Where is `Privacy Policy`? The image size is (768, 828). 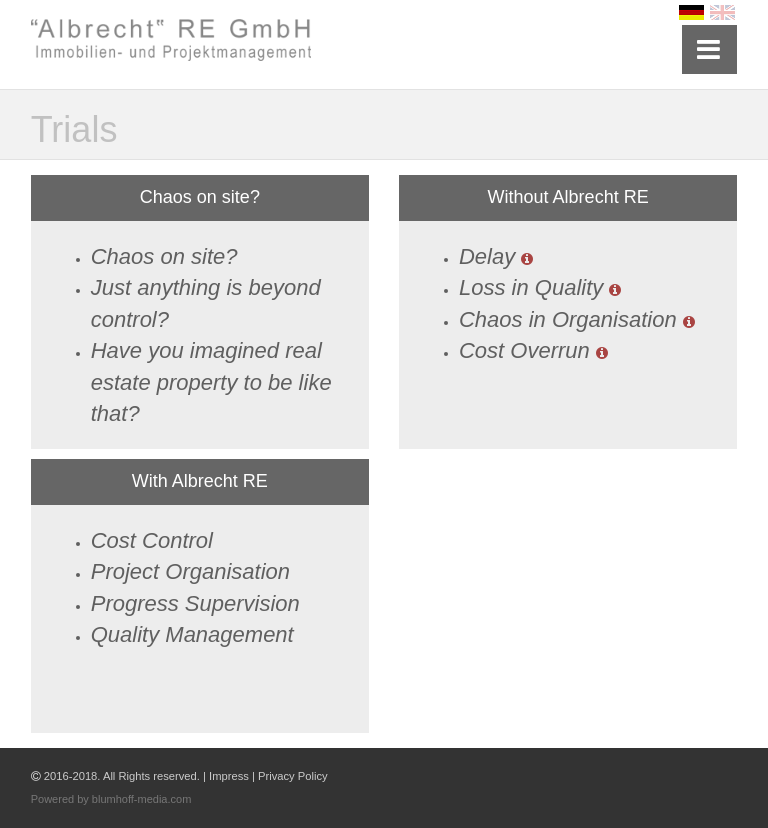 Privacy Policy is located at coordinates (293, 776).